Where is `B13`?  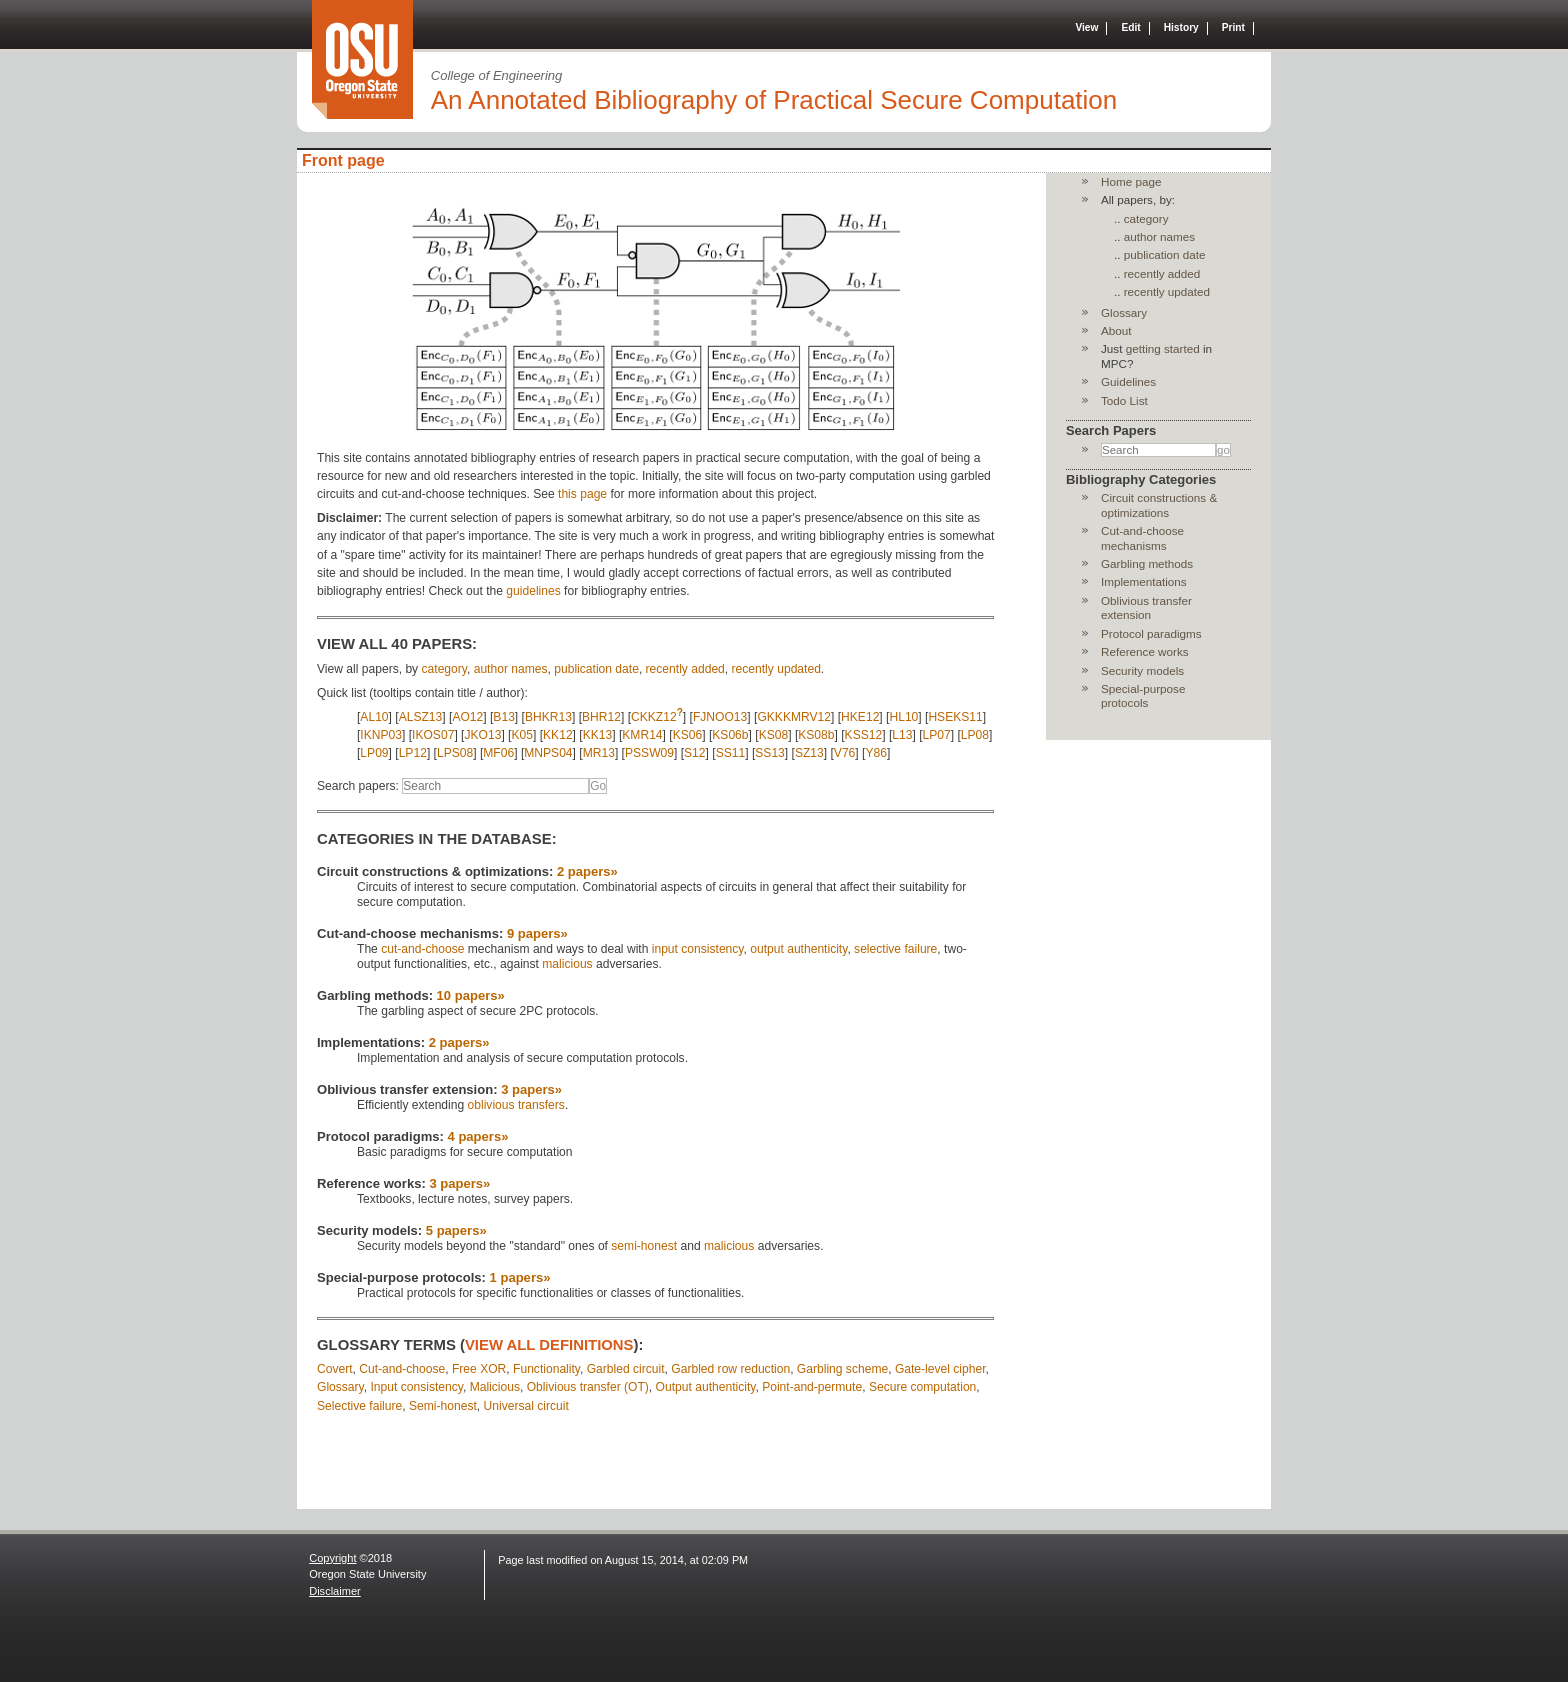
B13 is located at coordinates (504, 717).